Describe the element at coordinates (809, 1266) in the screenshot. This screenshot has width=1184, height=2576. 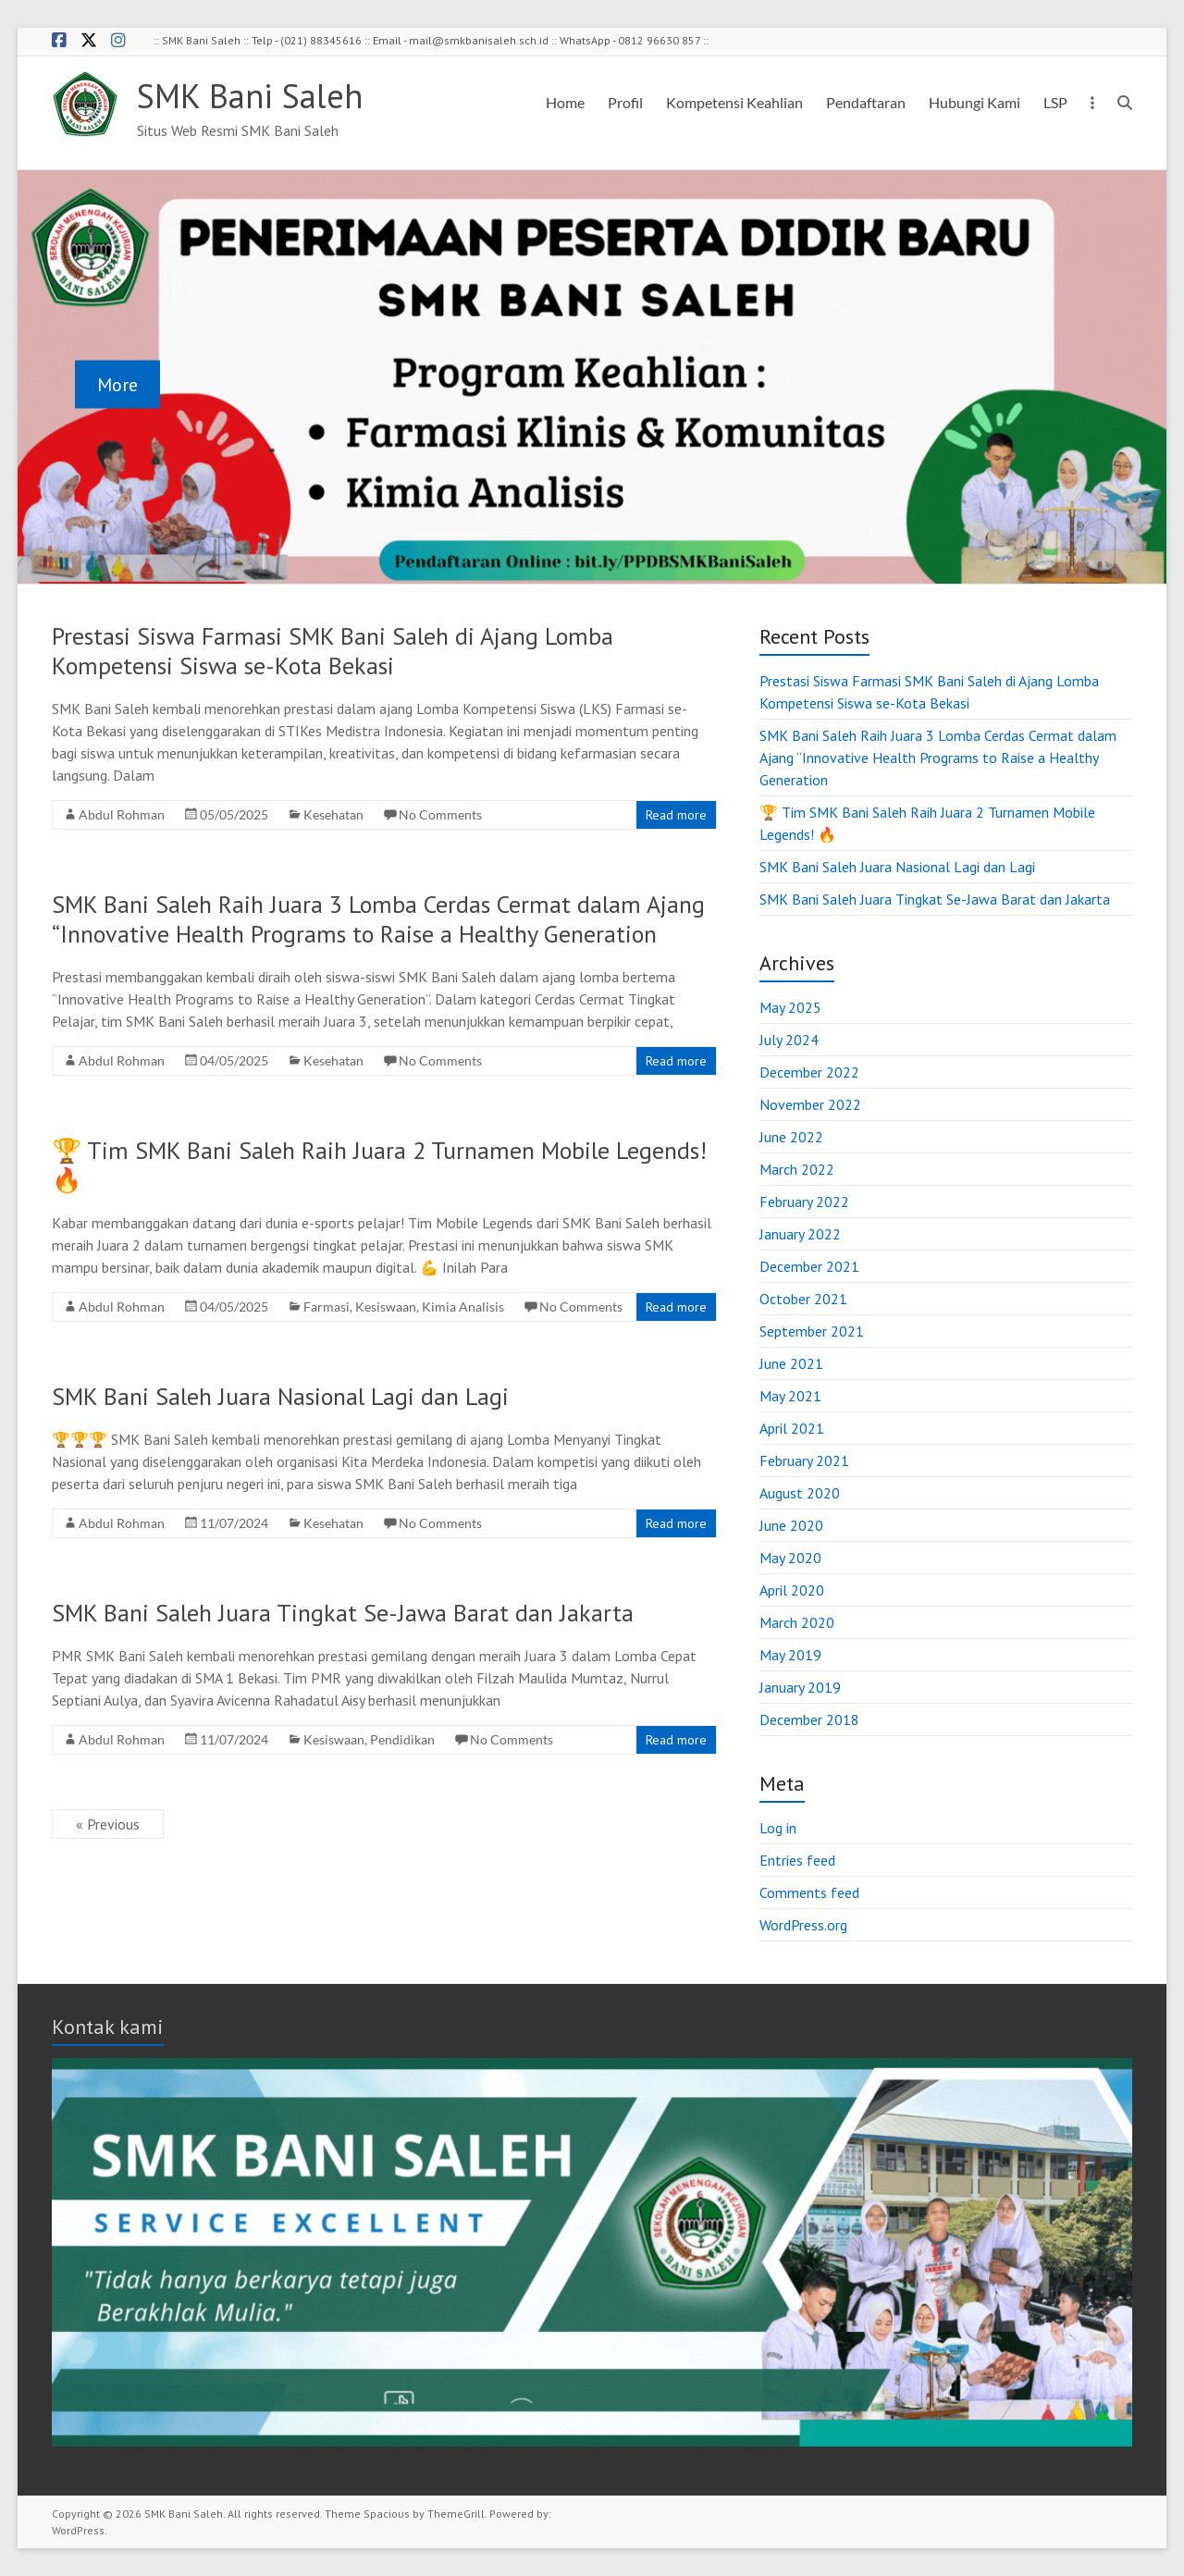
I see `December 2021` at that location.